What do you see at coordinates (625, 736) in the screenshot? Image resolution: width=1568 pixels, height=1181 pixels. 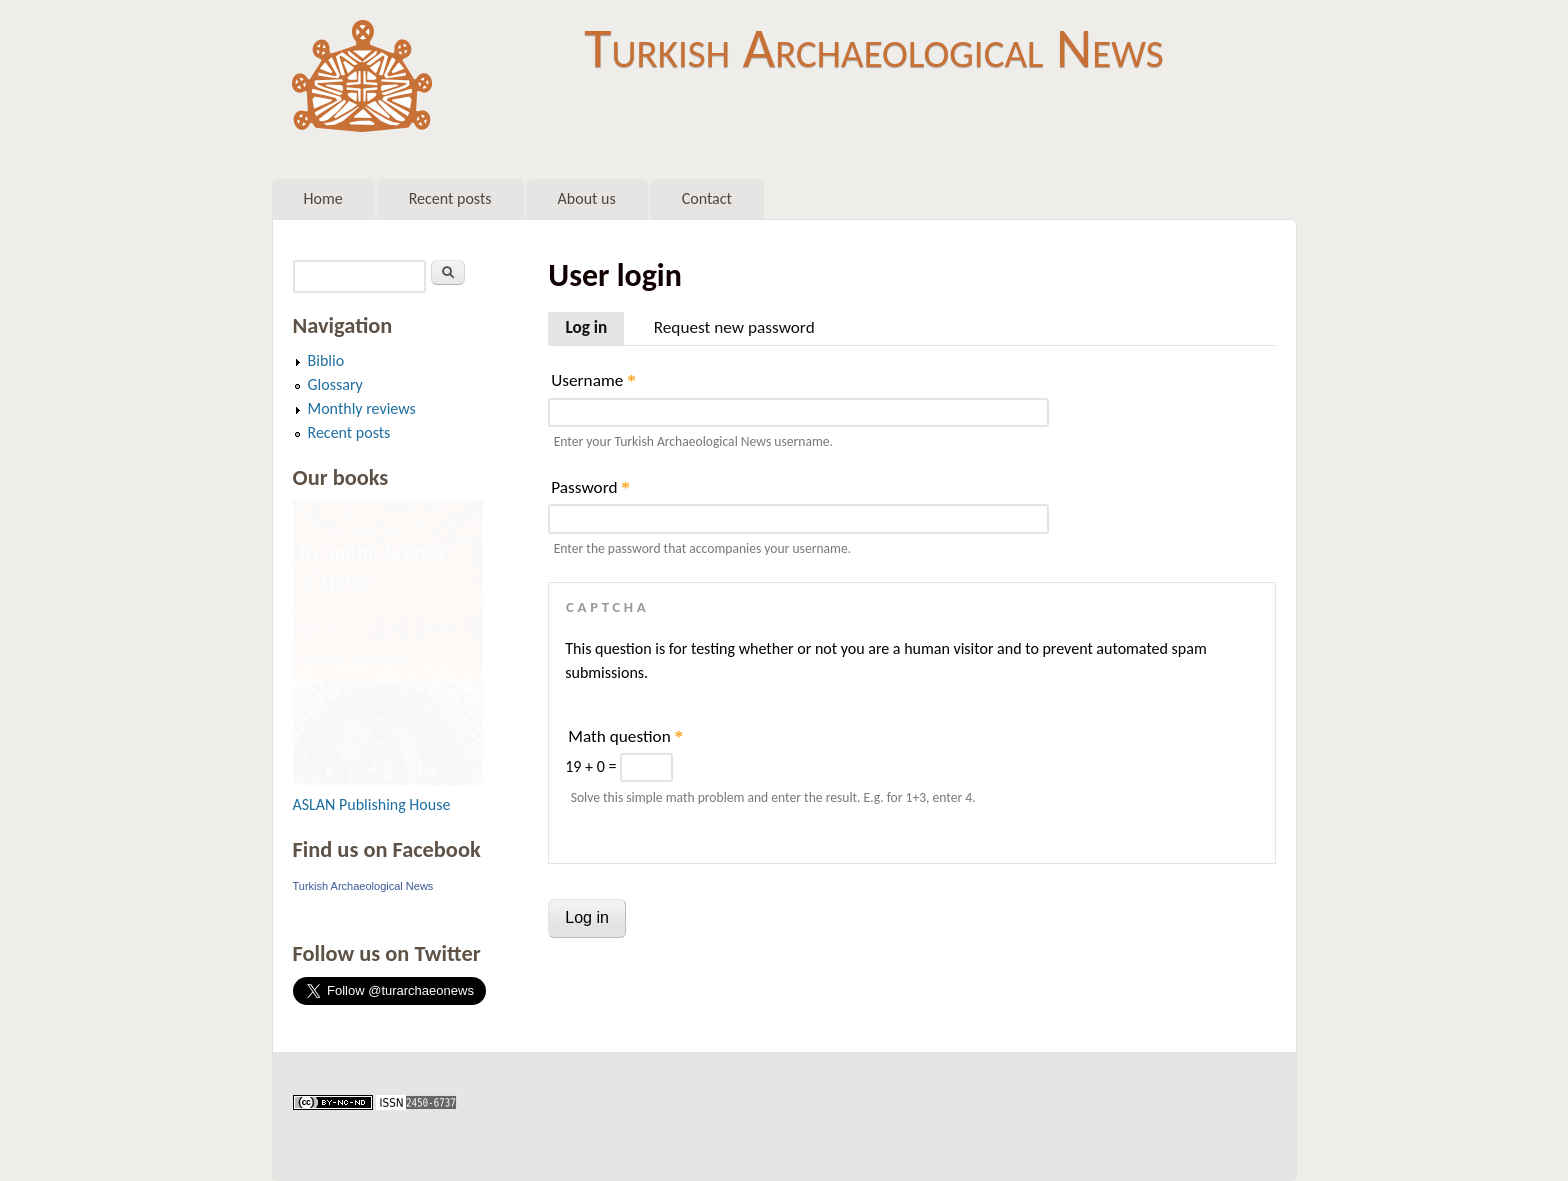 I see `Math question` at bounding box center [625, 736].